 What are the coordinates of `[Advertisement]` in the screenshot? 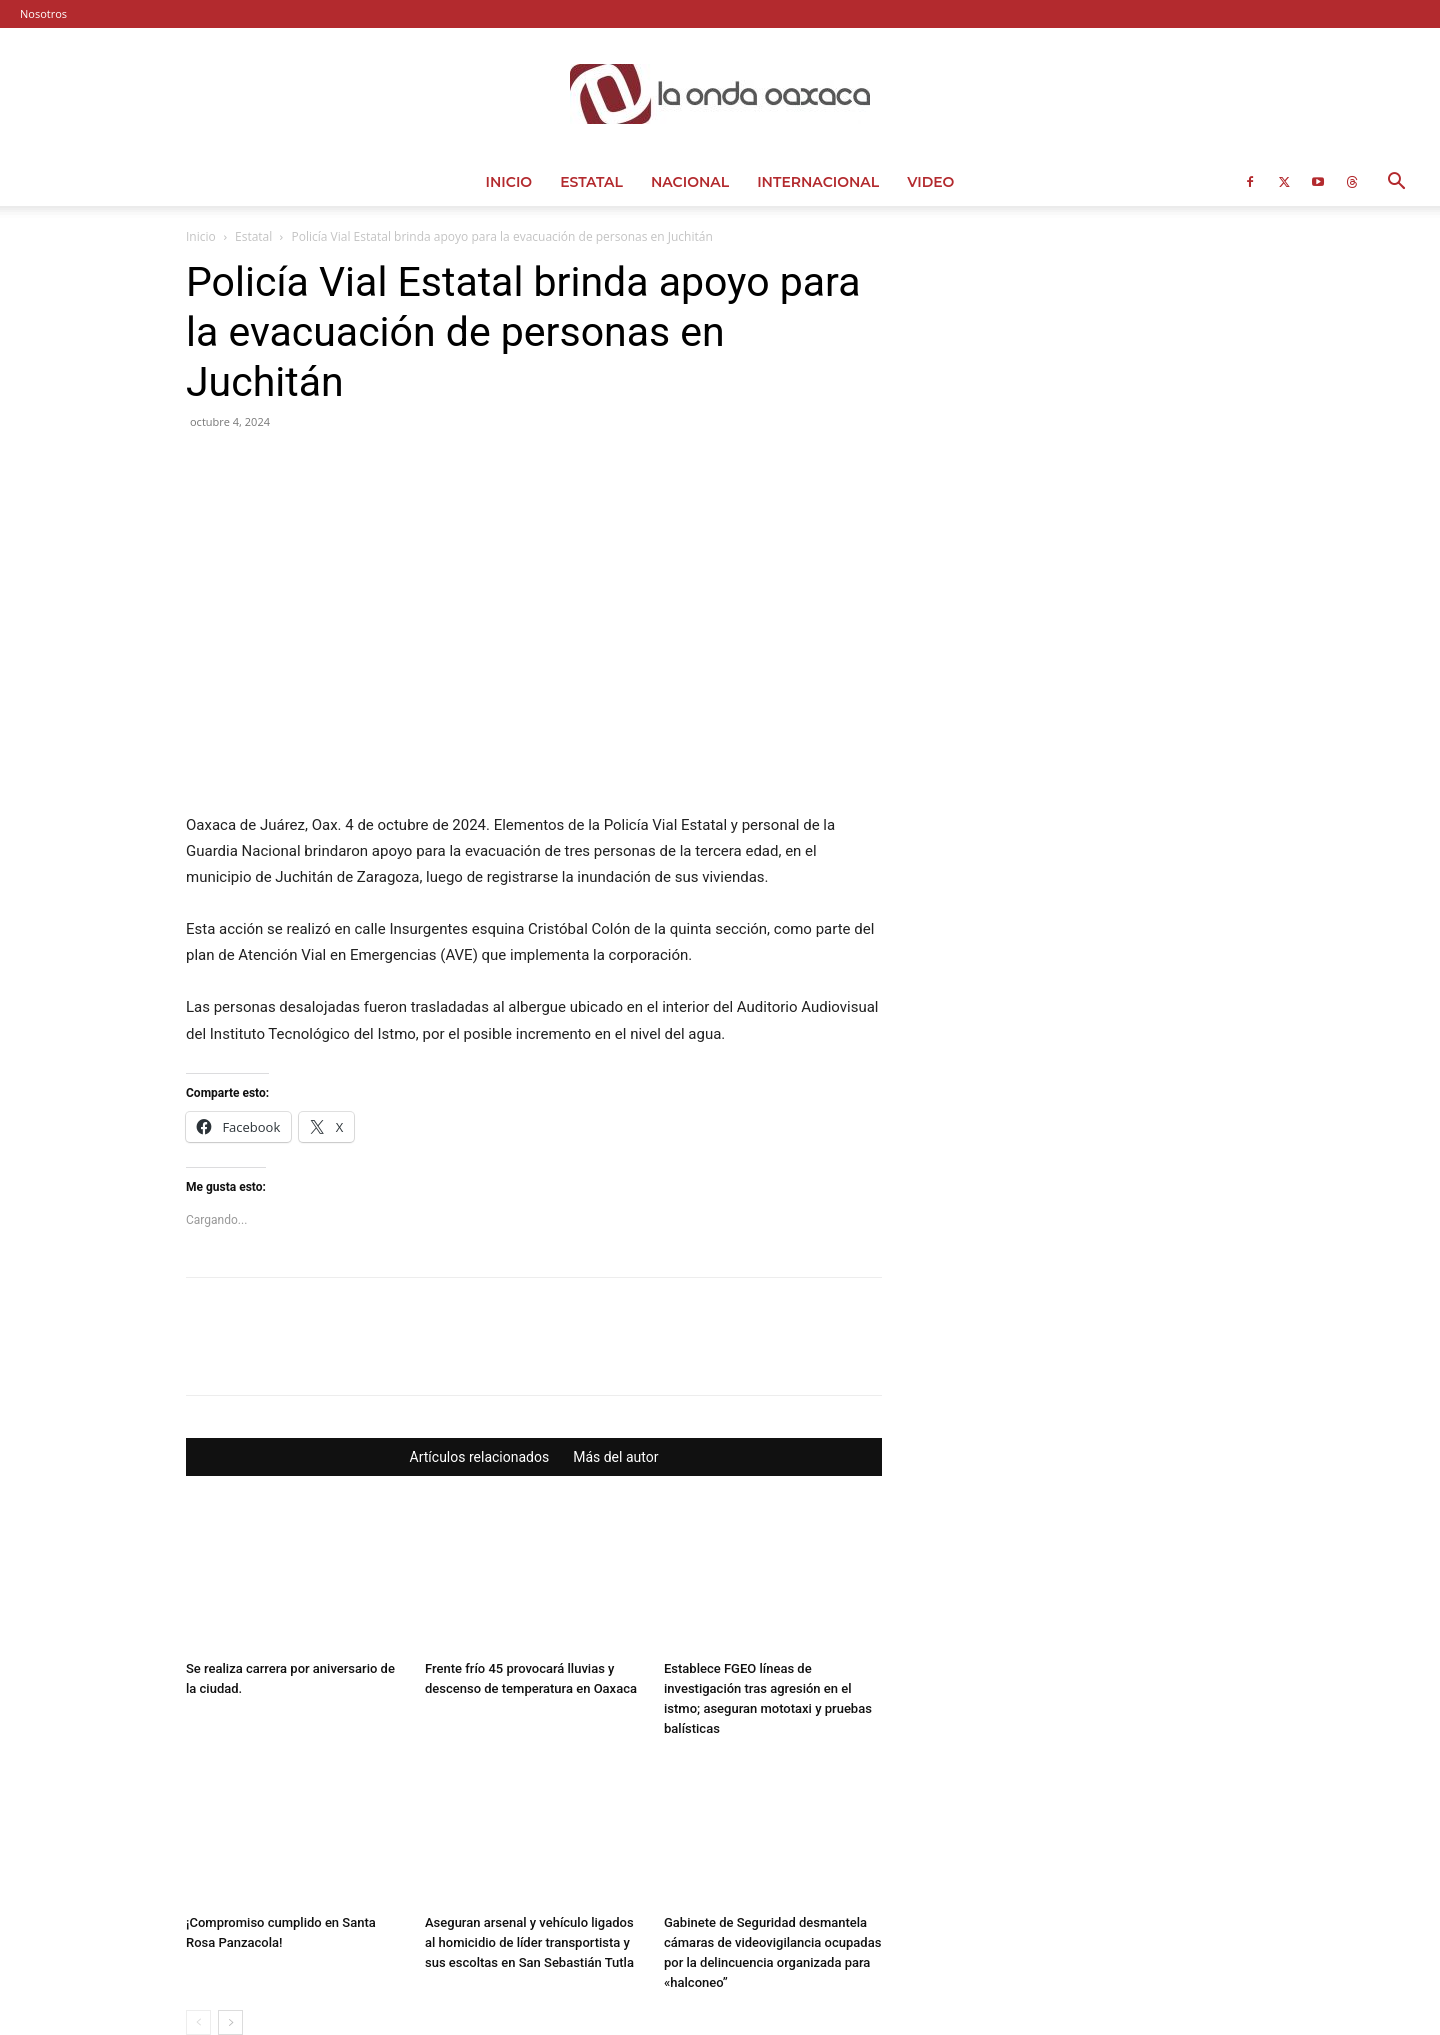 It's located at (1092, 382).